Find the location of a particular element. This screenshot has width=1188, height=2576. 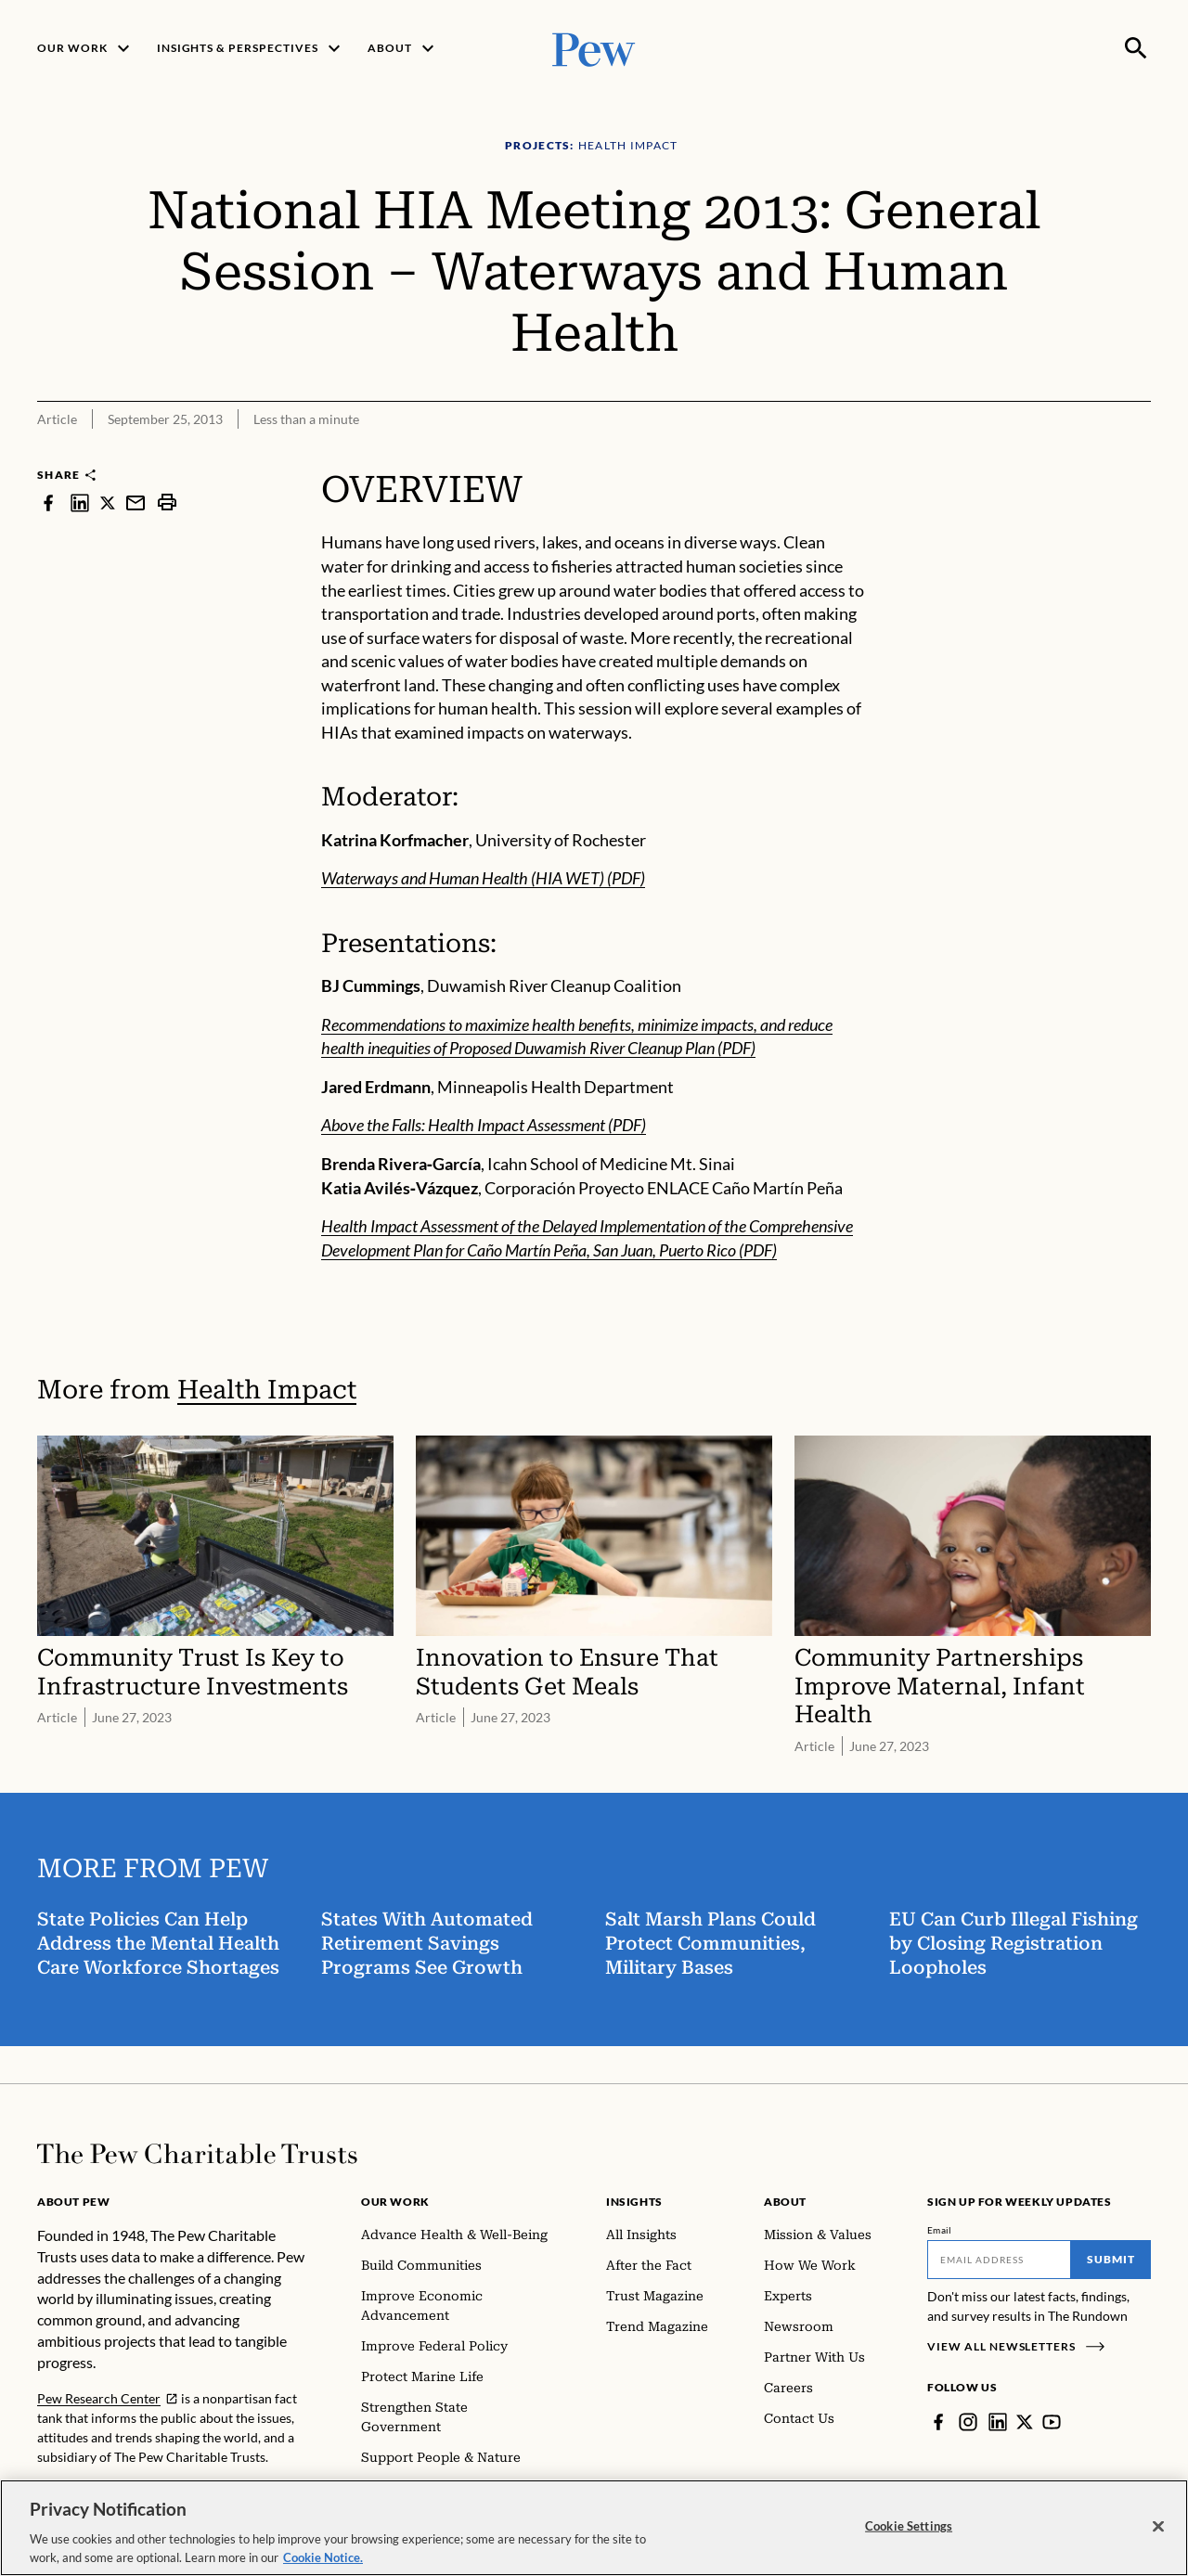

[Instagram] is located at coordinates (968, 2422).